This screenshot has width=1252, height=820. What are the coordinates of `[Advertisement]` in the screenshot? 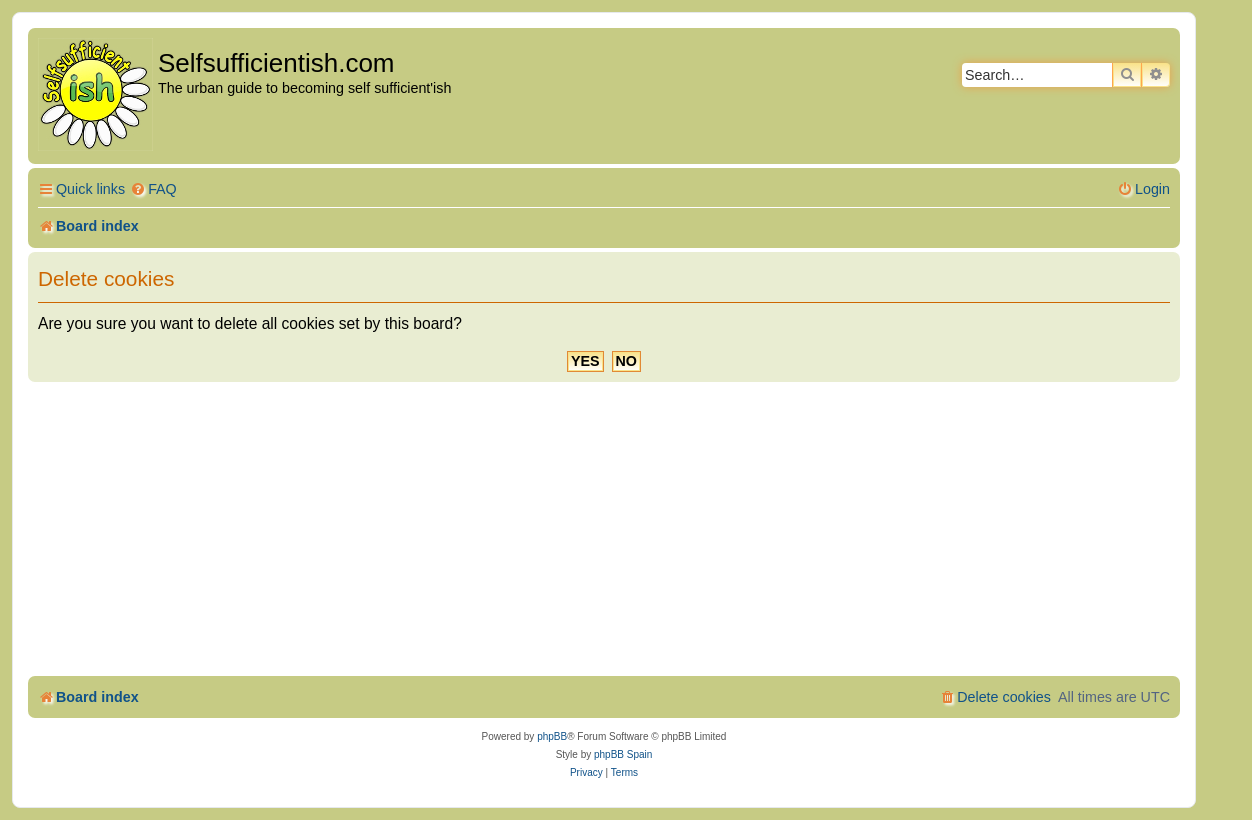 It's located at (604, 532).